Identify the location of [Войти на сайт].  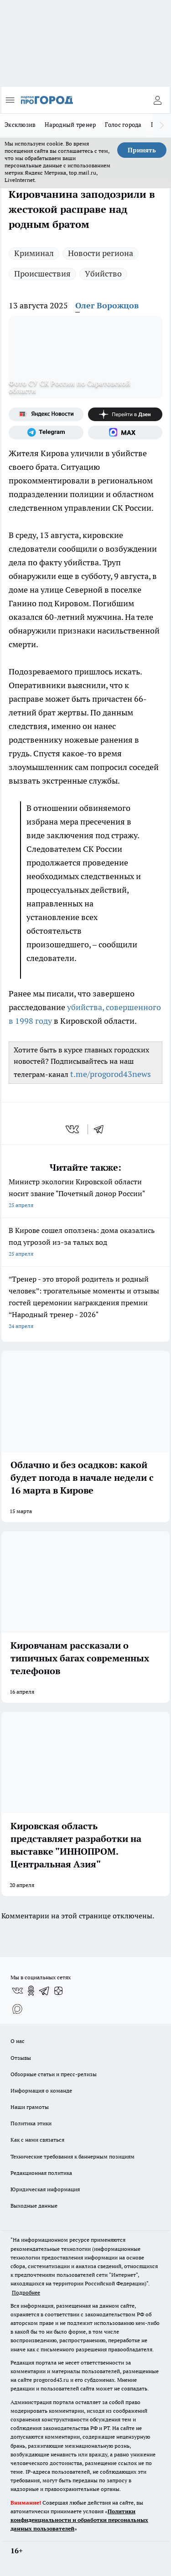
(157, 100).